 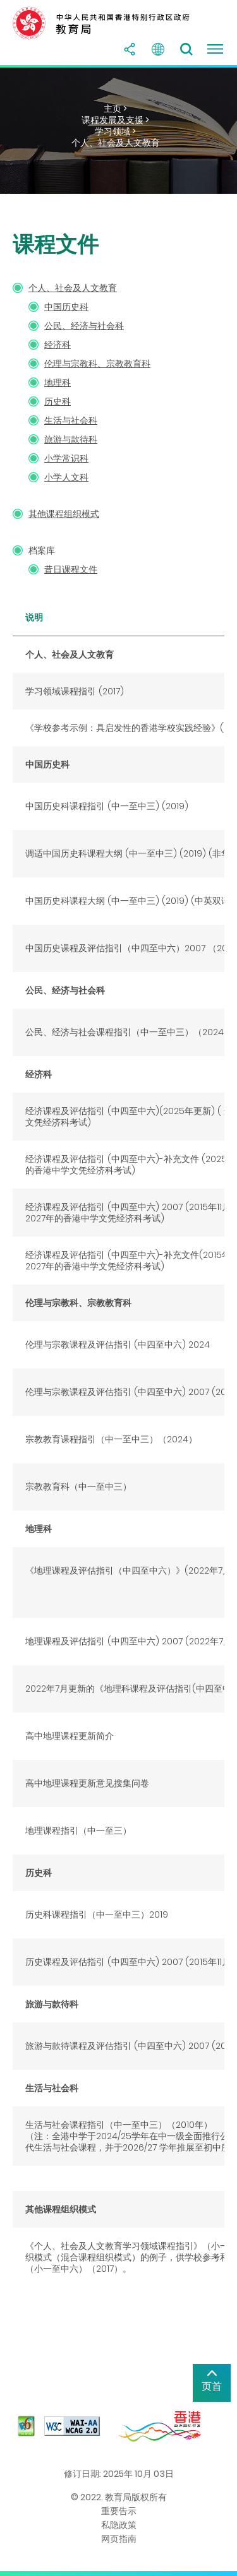 I want to click on 重要告示, so click(x=119, y=2511).